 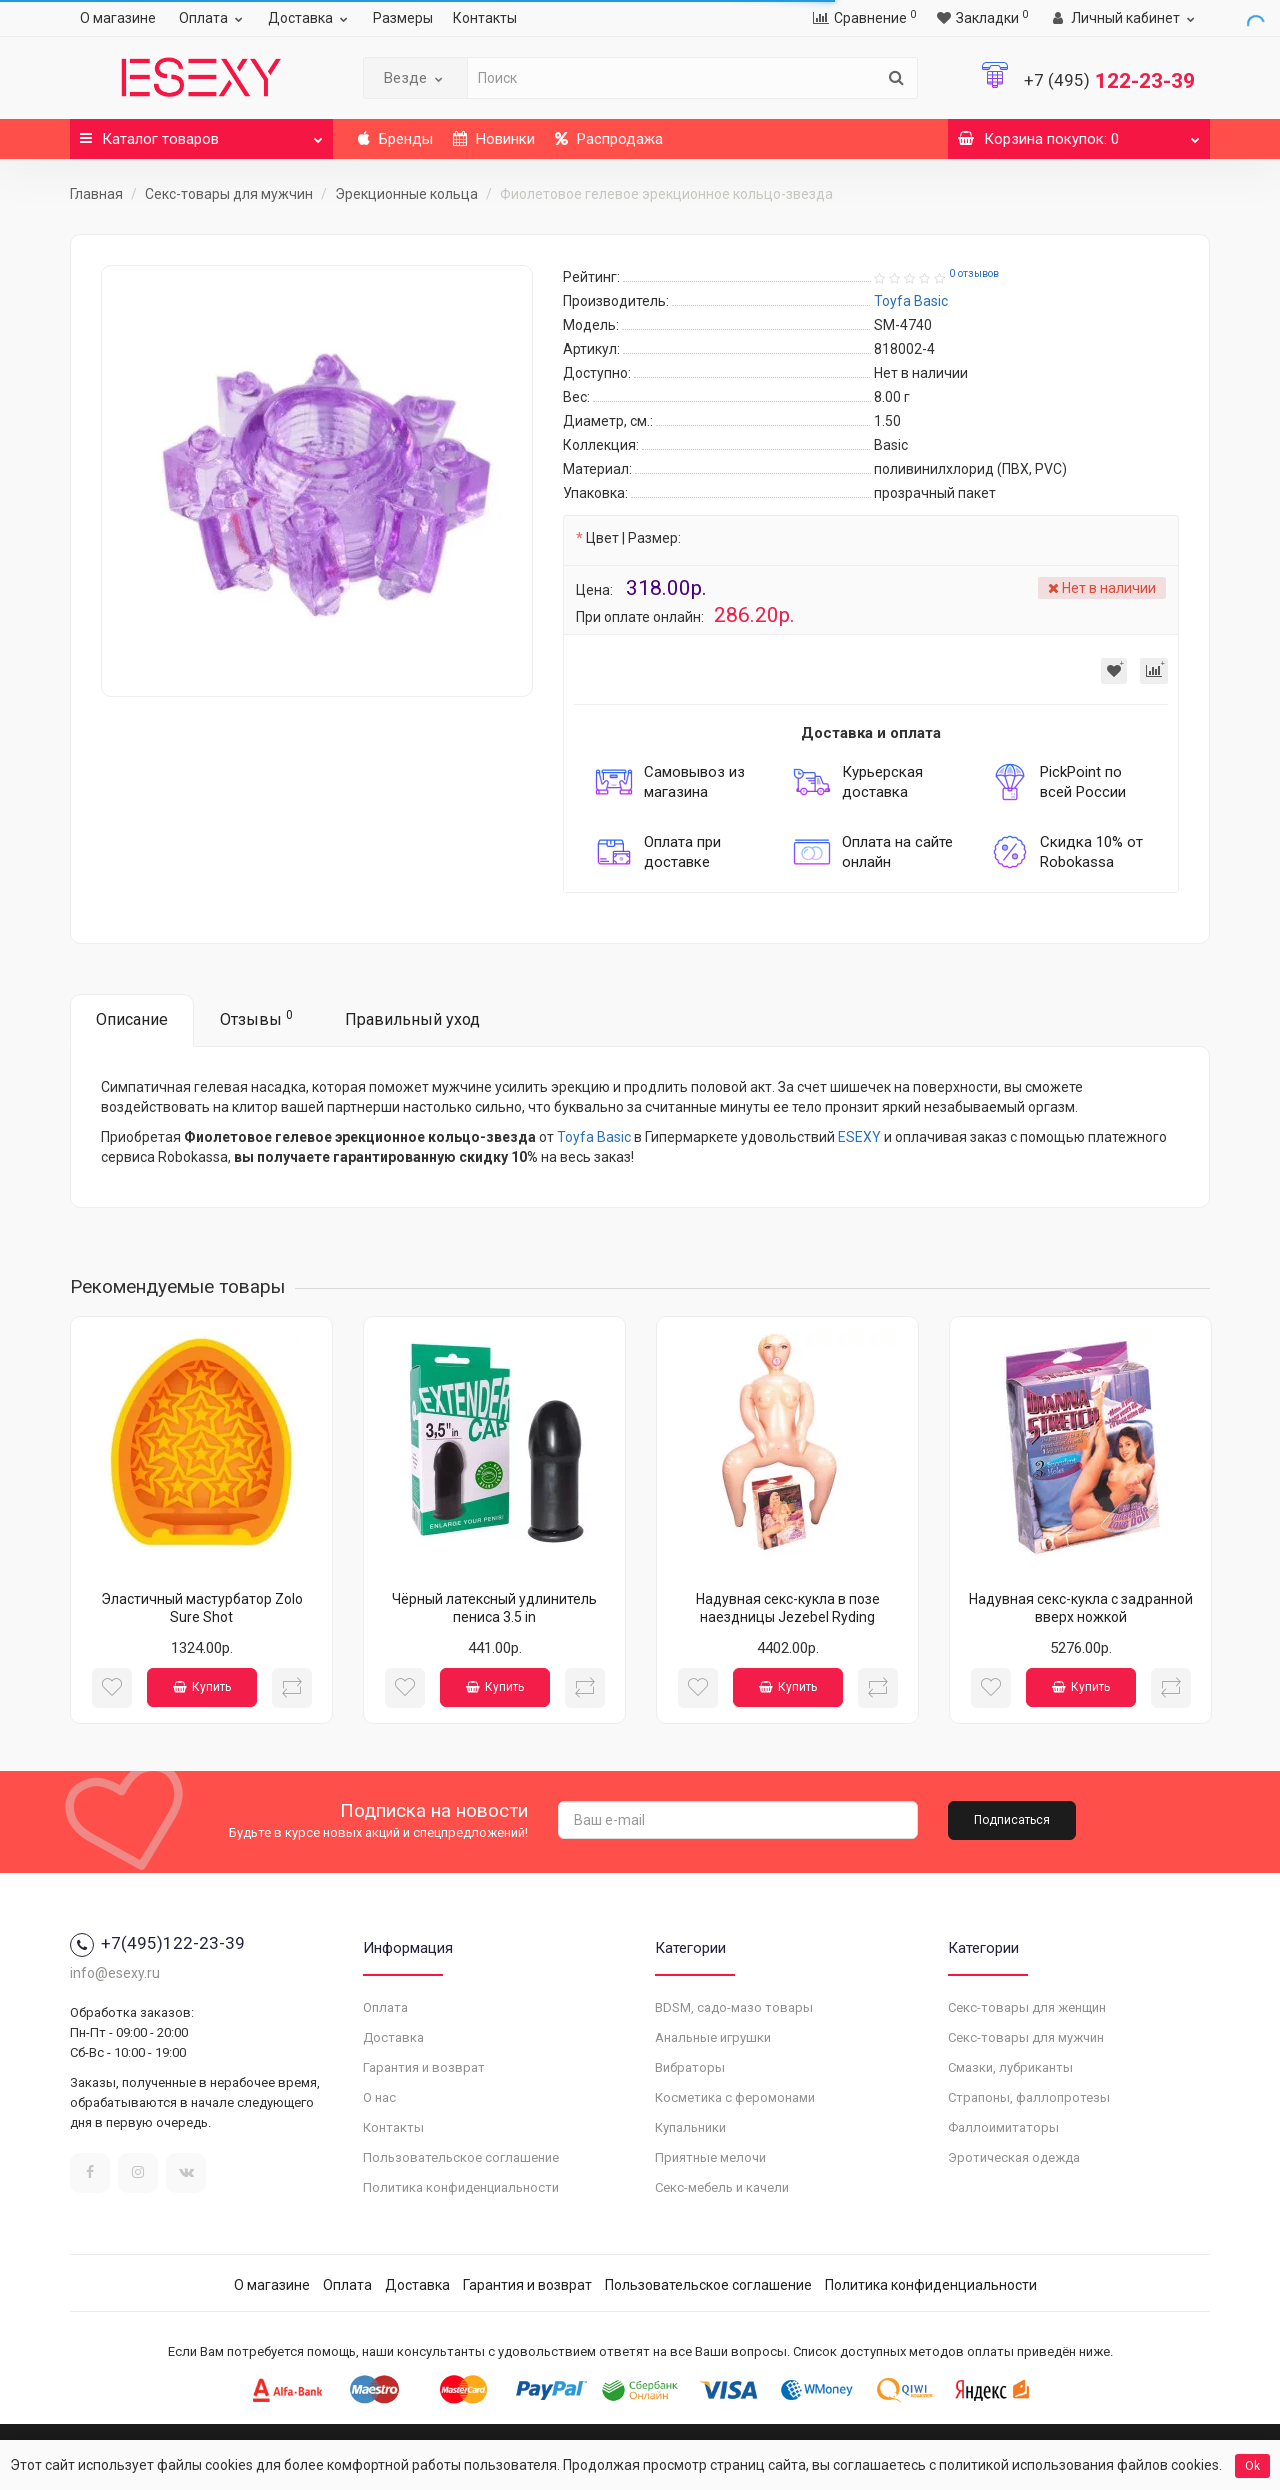 What do you see at coordinates (1252, 2466) in the screenshot?
I see `Ok` at bounding box center [1252, 2466].